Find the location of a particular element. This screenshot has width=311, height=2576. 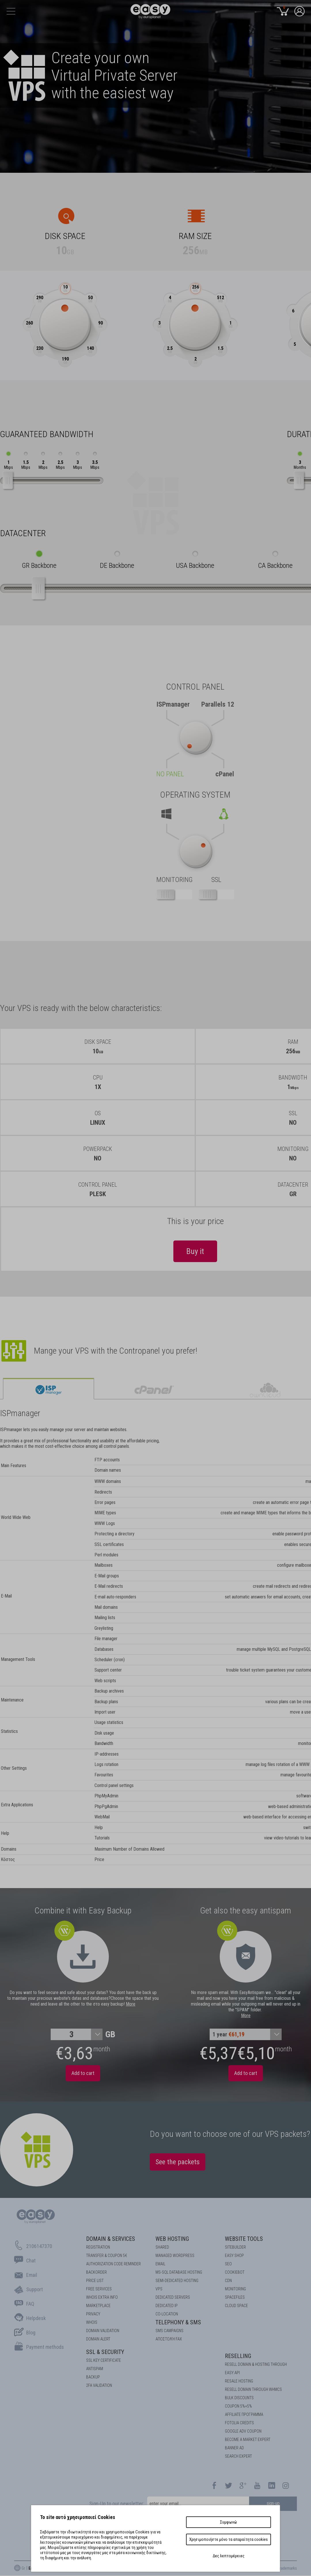

SEARCH EXPERT is located at coordinates (238, 2456).